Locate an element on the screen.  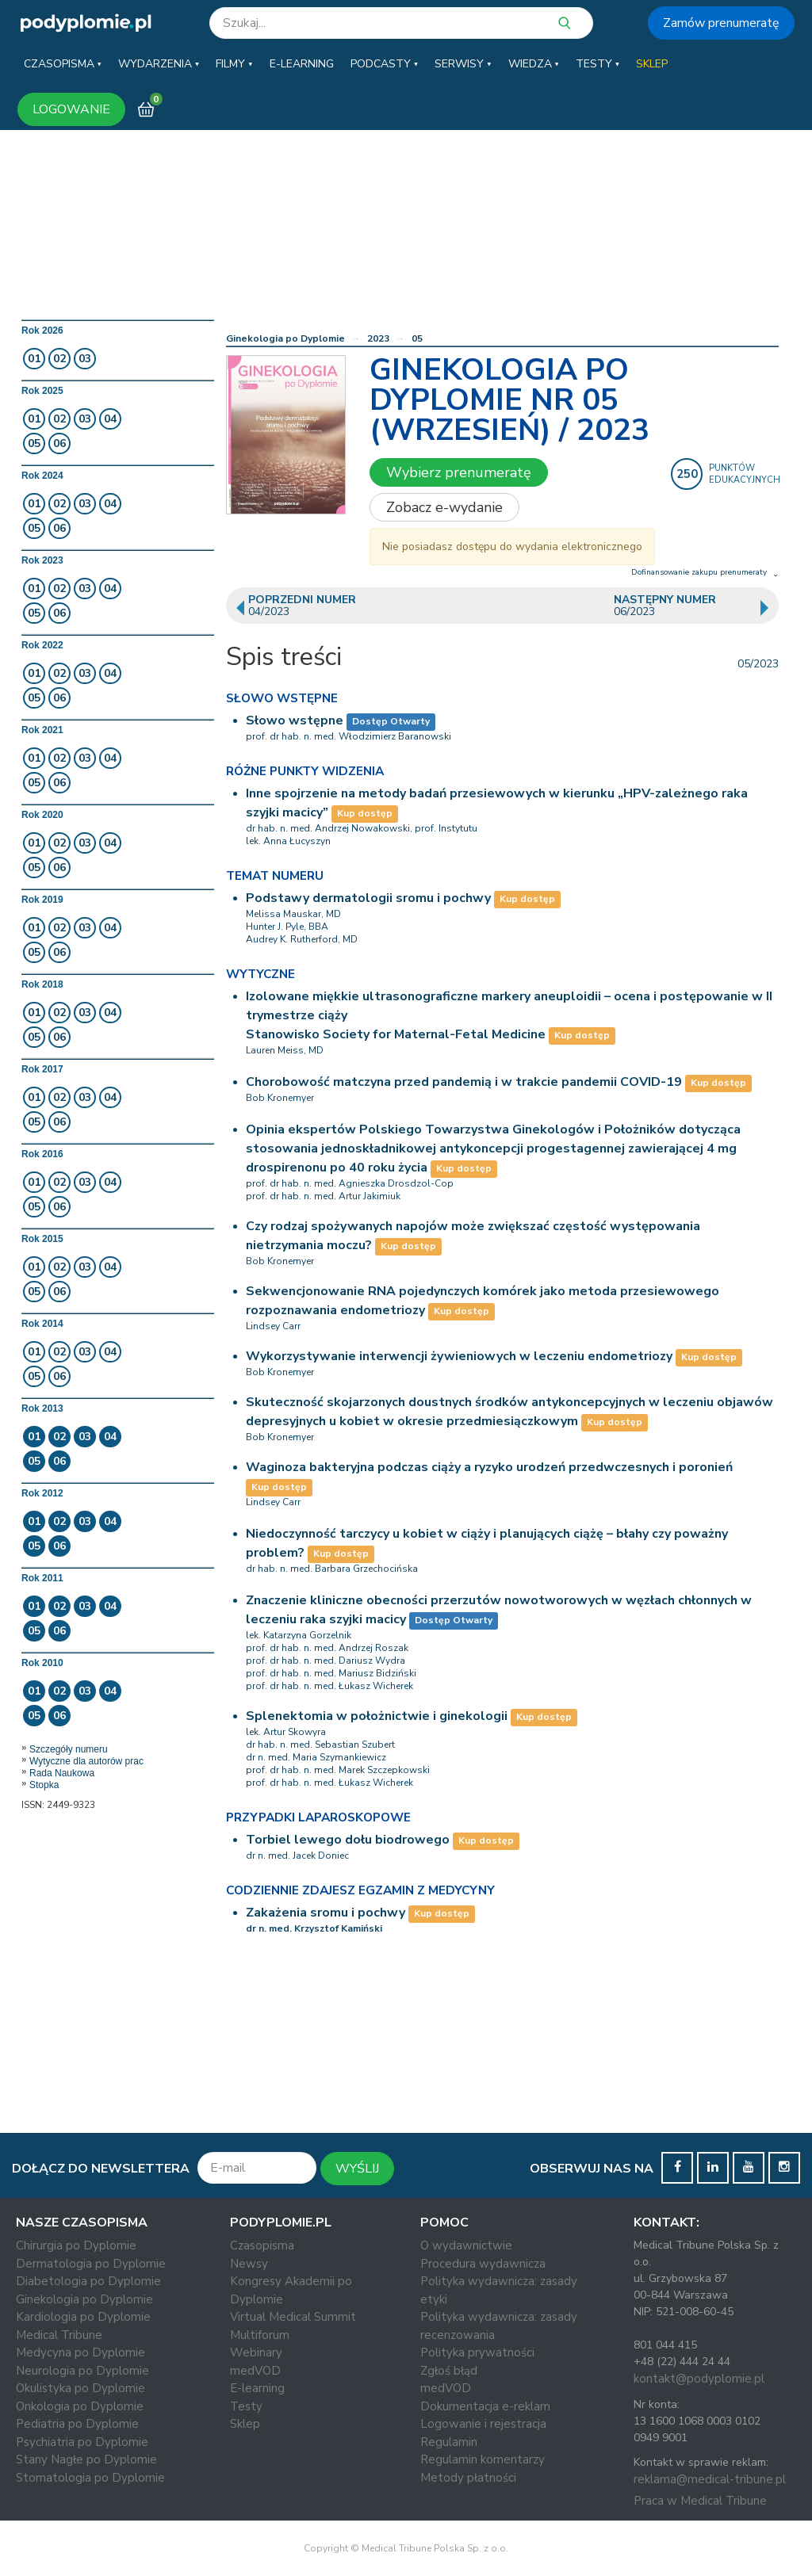
Chorobowość matczyna przed pandemią i w trakcie pandemii COVID-19 is located at coordinates (464, 1082).